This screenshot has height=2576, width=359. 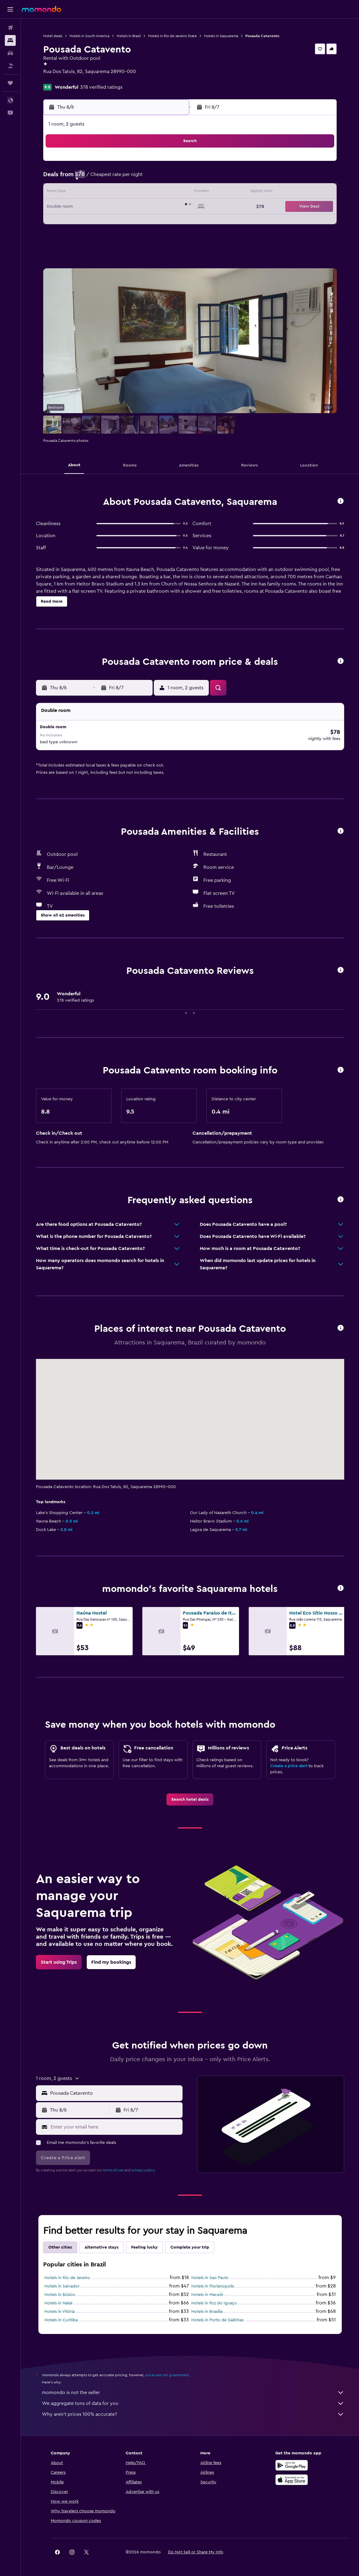 I want to click on Hotels in Brasilia, so click(x=206, y=2308).